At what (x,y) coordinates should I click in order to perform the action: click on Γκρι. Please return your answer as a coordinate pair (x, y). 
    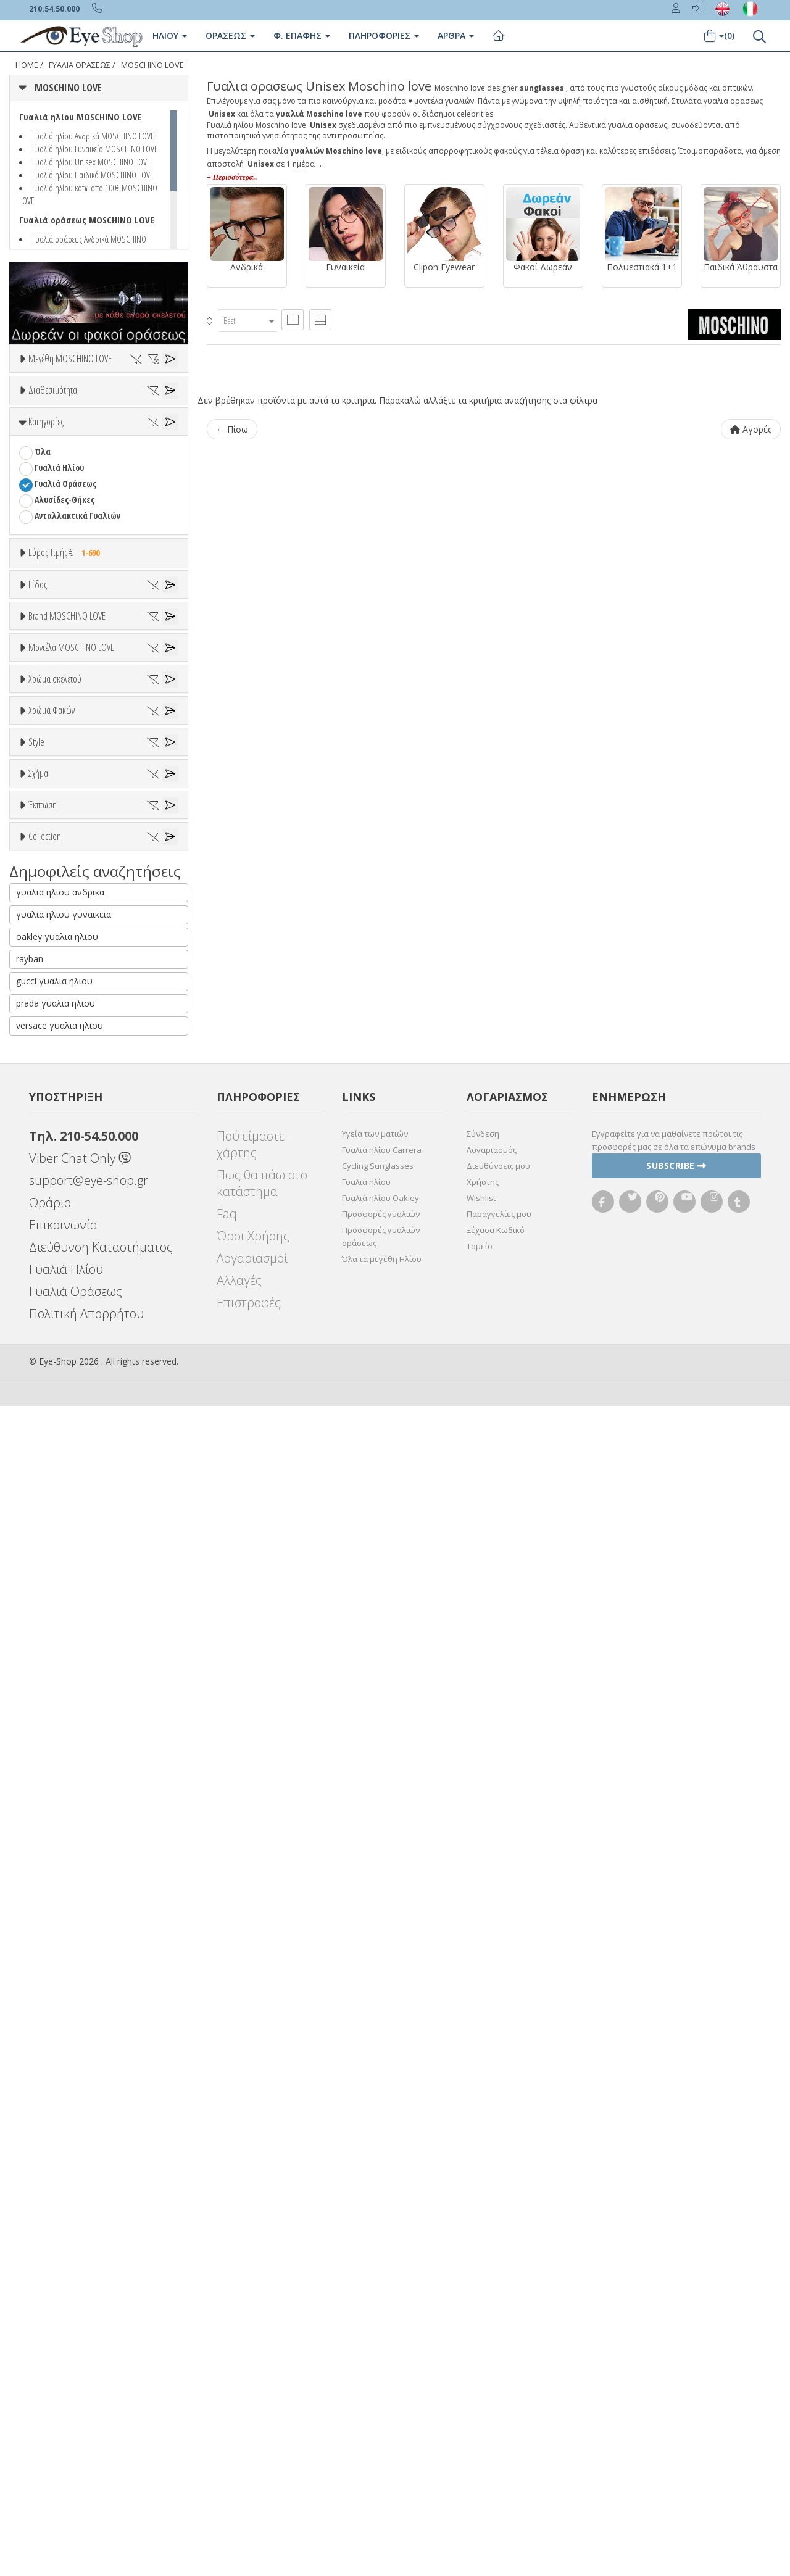
    Looking at the image, I should click on (48, 1503).